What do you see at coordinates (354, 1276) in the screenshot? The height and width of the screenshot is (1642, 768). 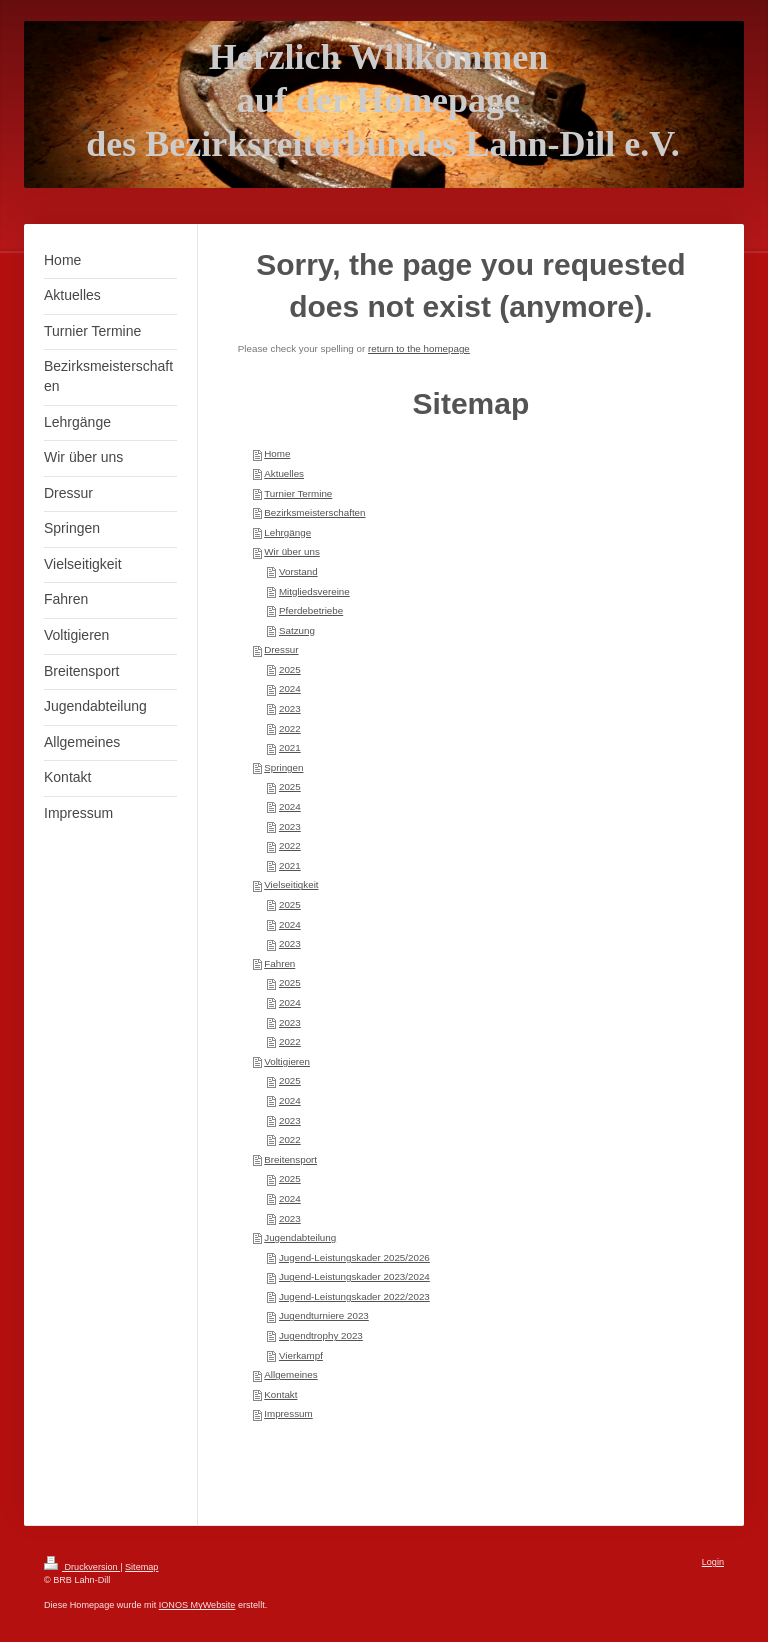 I see `Jugend-Leistungskader 2023/2024` at bounding box center [354, 1276].